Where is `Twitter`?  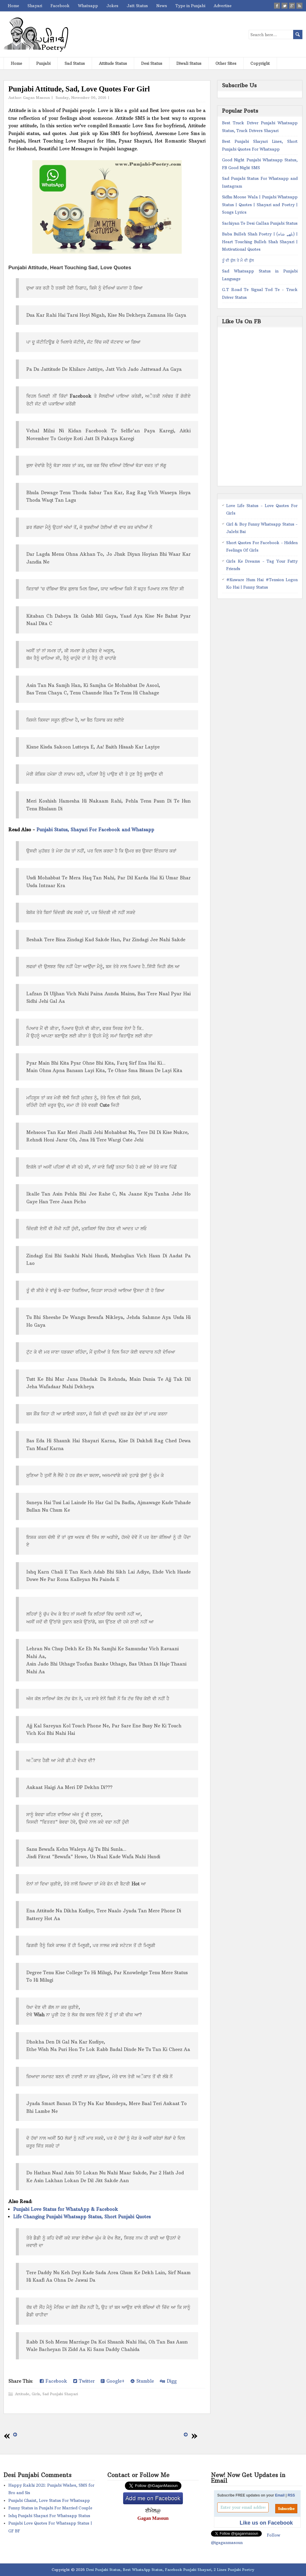
Twitter is located at coordinates (84, 2381).